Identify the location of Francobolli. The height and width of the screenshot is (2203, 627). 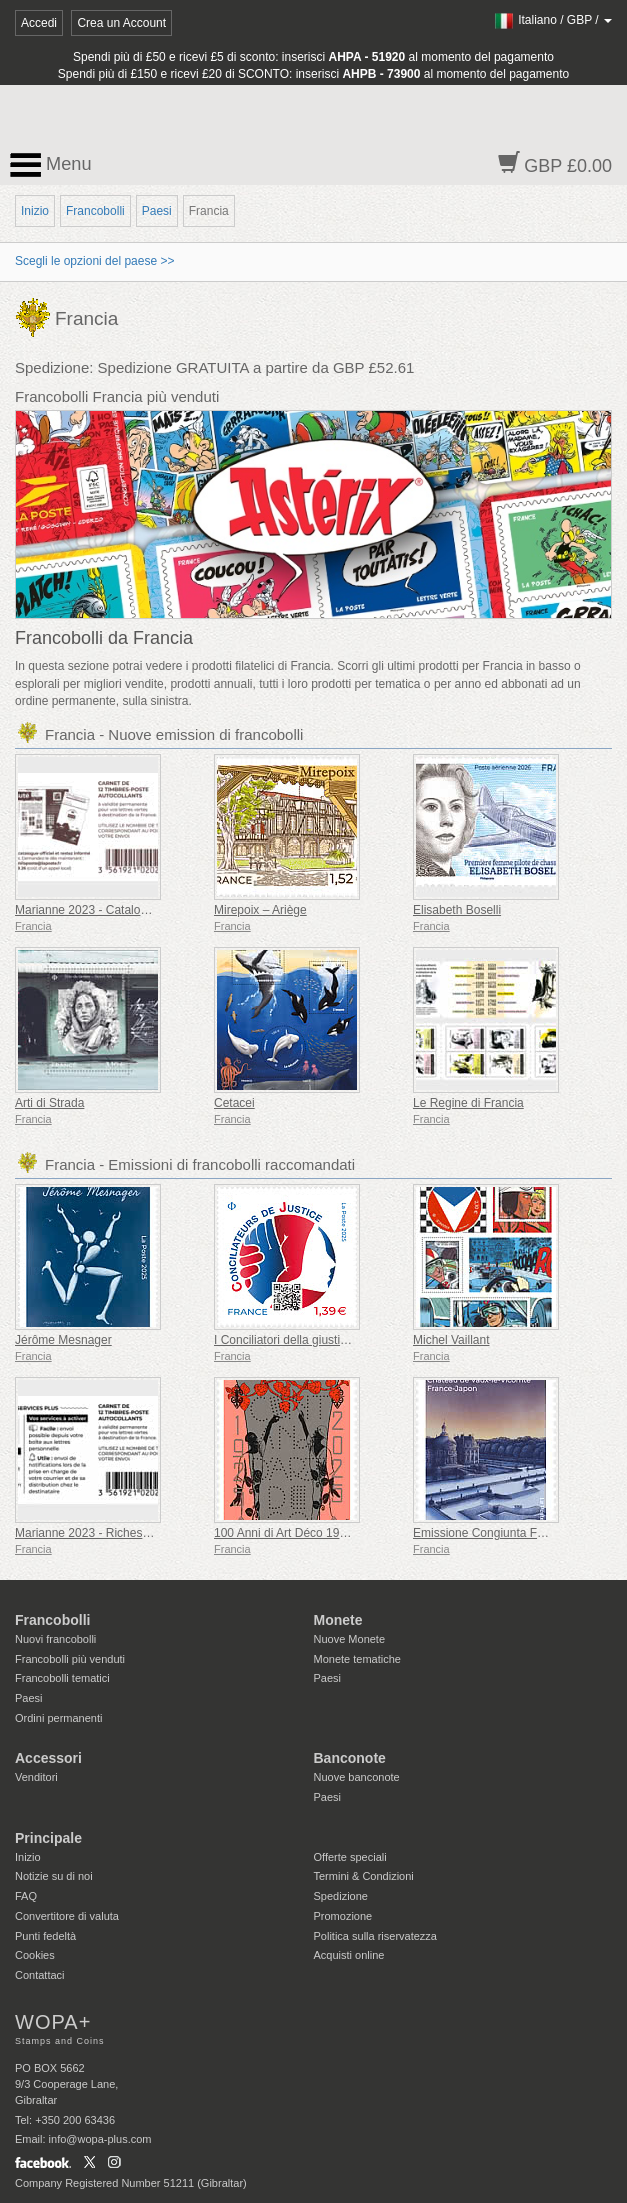
(95, 211).